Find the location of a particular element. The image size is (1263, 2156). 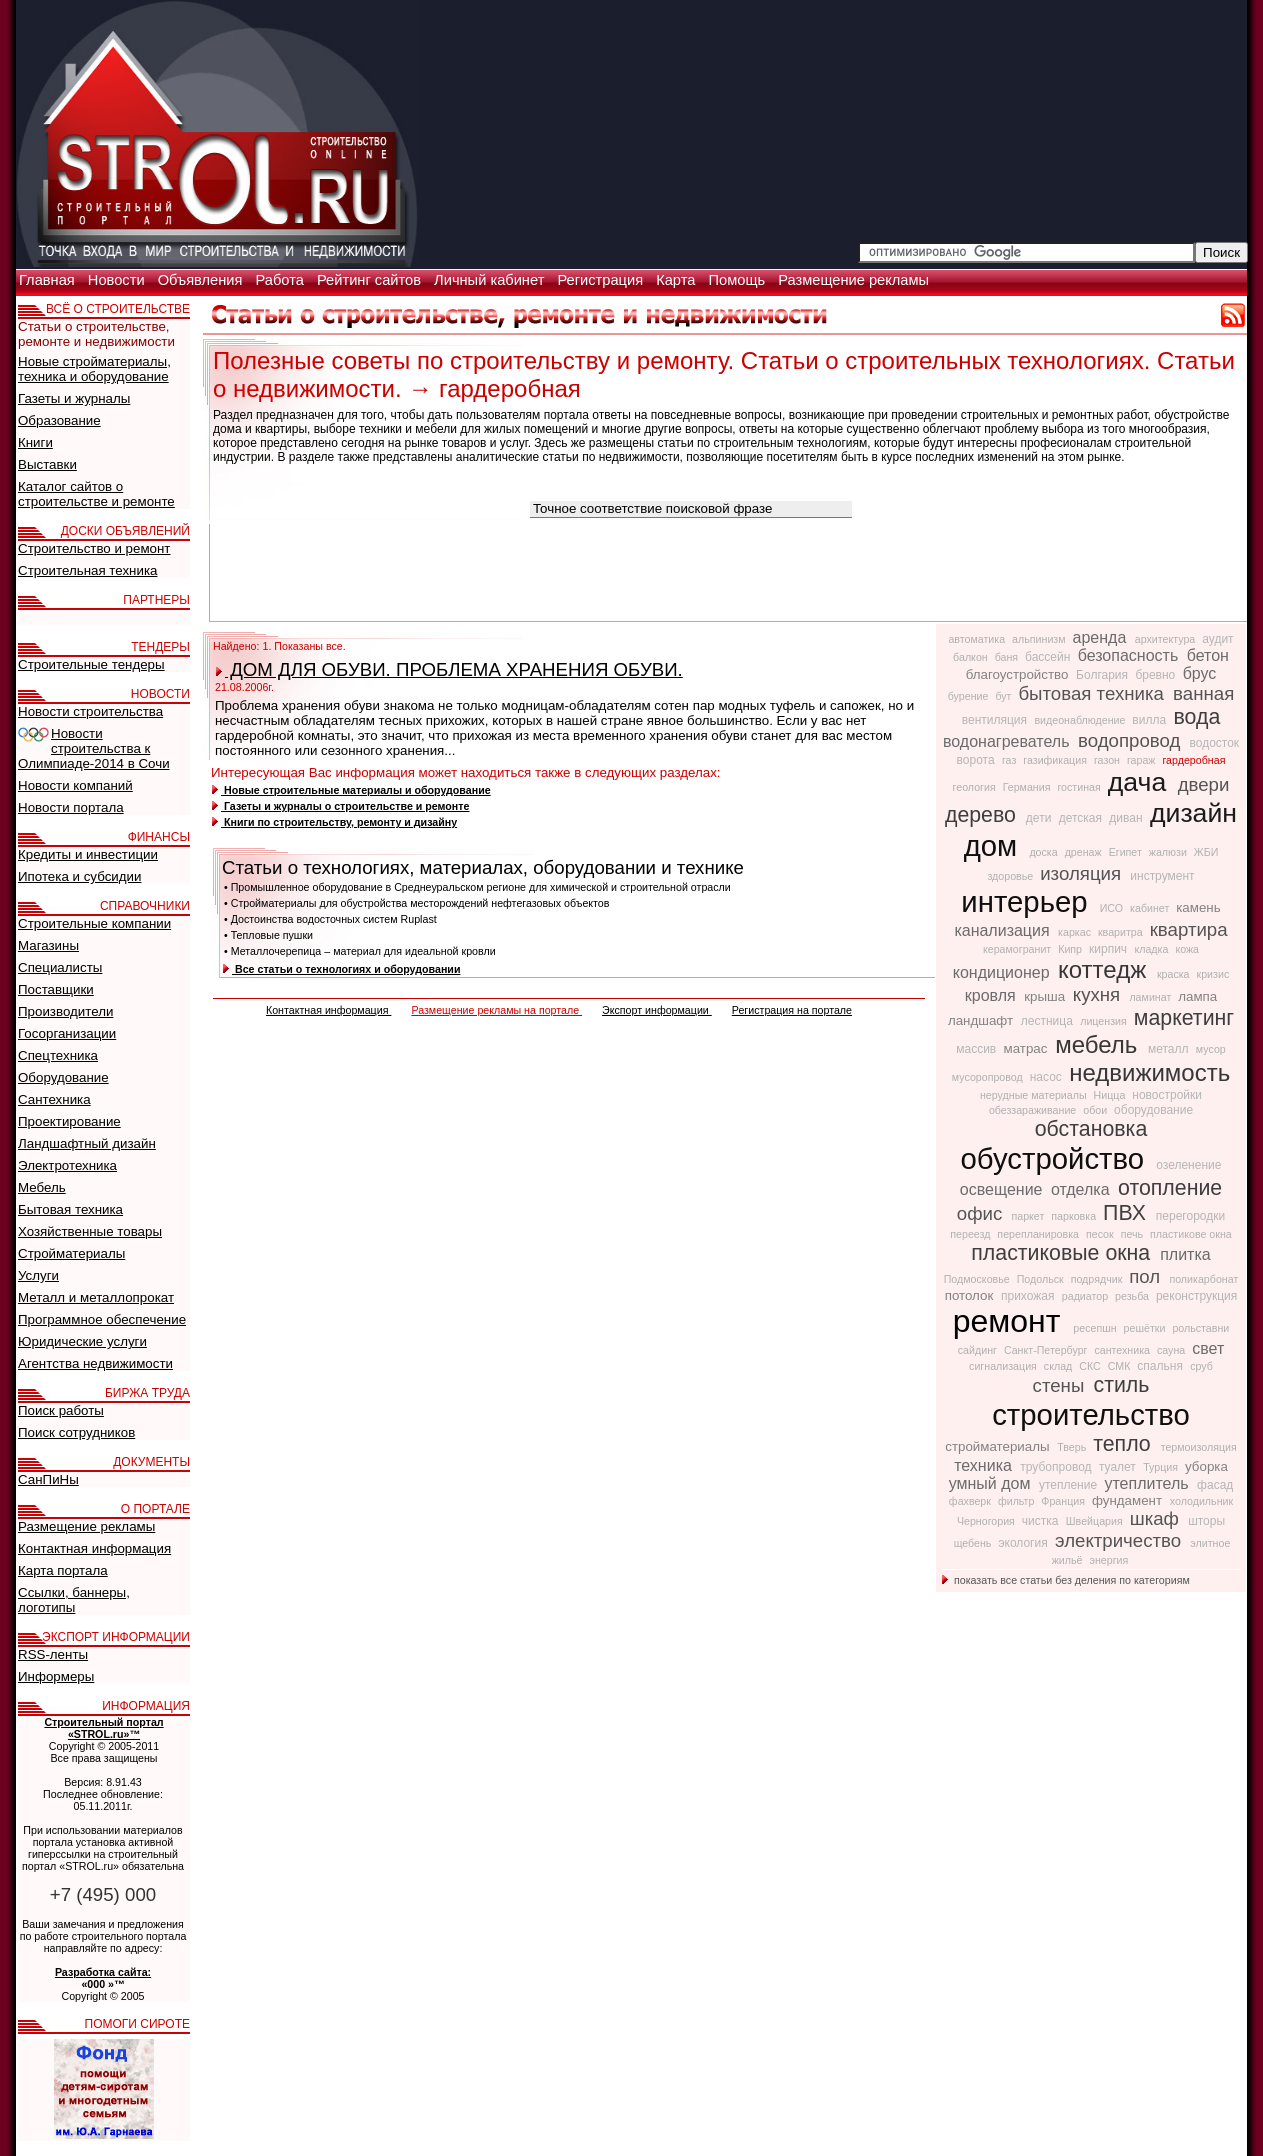

Турция is located at coordinates (1162, 1467).